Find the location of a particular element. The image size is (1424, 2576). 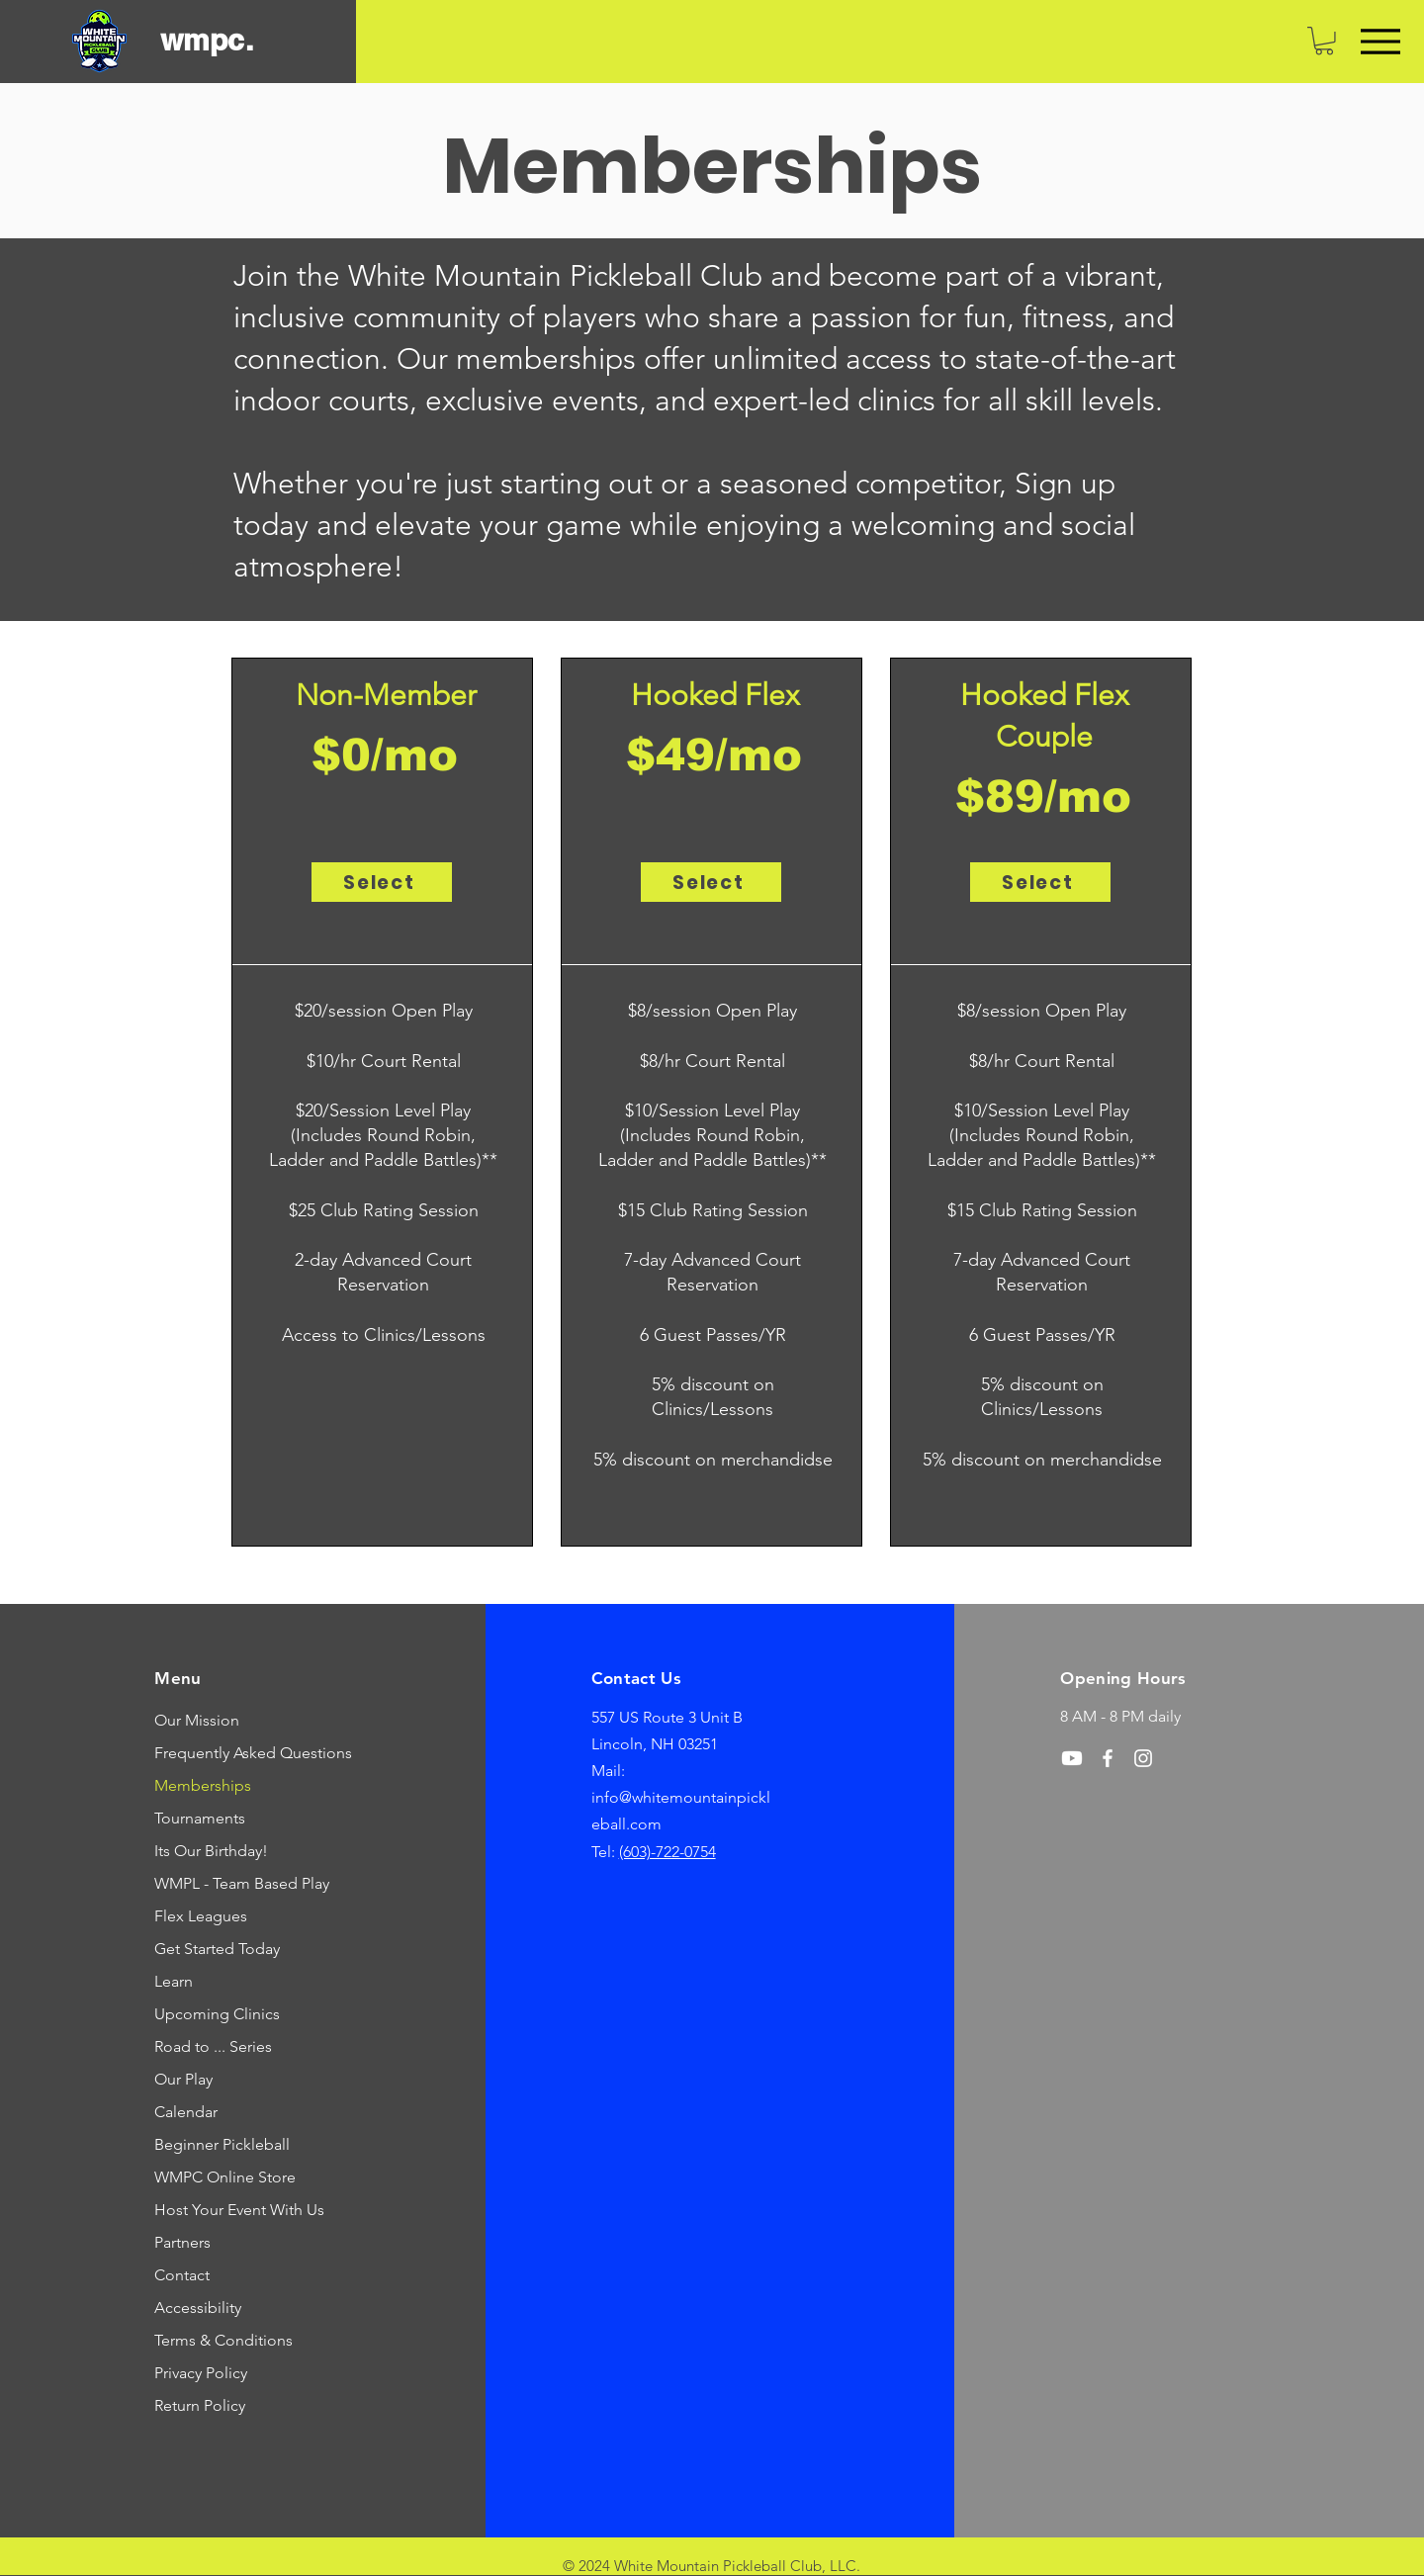

Our Play is located at coordinates (183, 2079).